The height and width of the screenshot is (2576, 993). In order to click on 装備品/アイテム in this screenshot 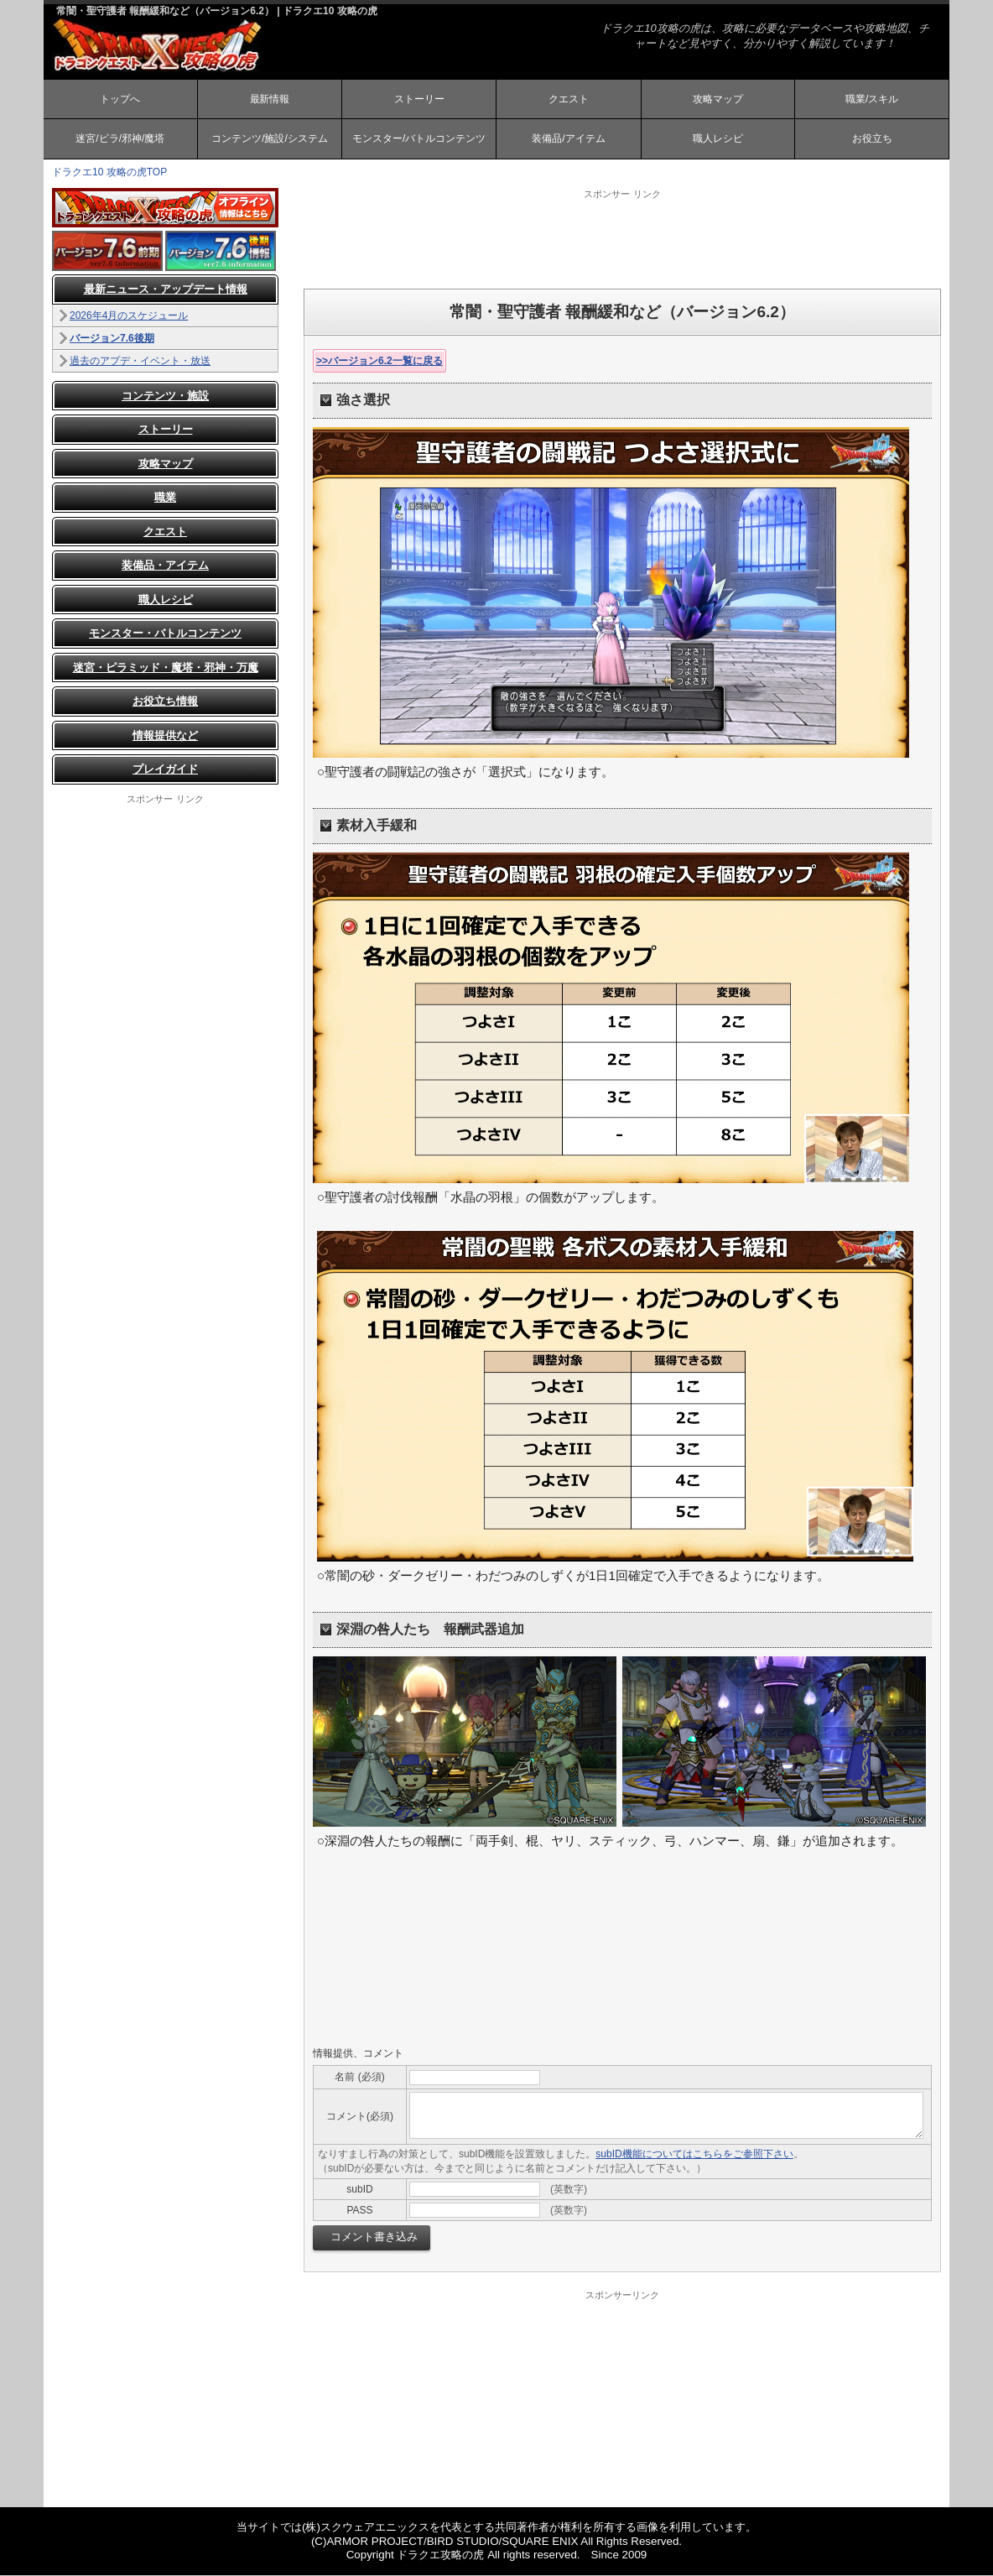, I will do `click(568, 139)`.